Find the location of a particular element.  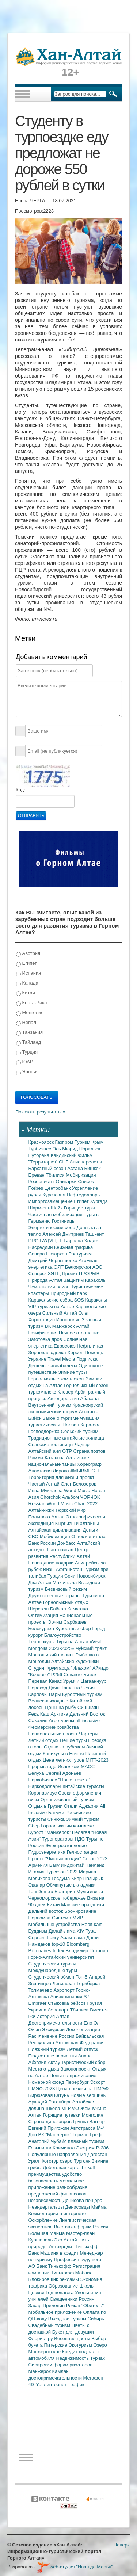

Цены на рыбу is located at coordinates (61, 1707).